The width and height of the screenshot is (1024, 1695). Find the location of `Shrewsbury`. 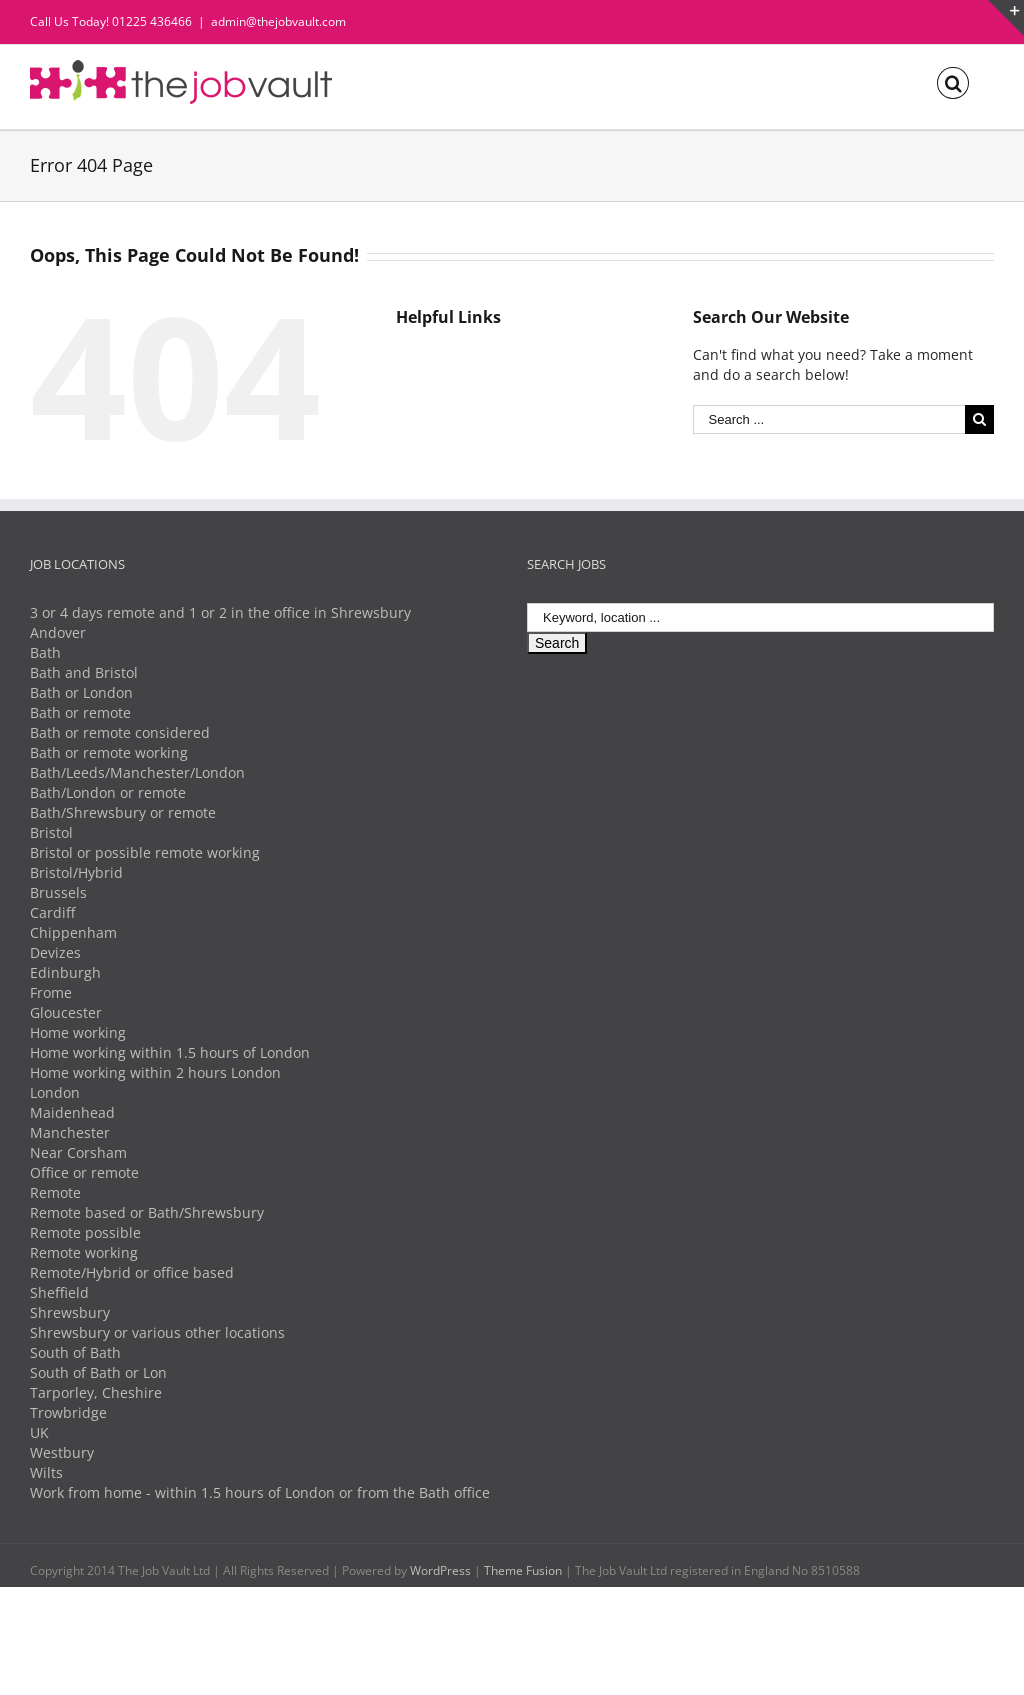

Shrewsbury is located at coordinates (70, 1312).